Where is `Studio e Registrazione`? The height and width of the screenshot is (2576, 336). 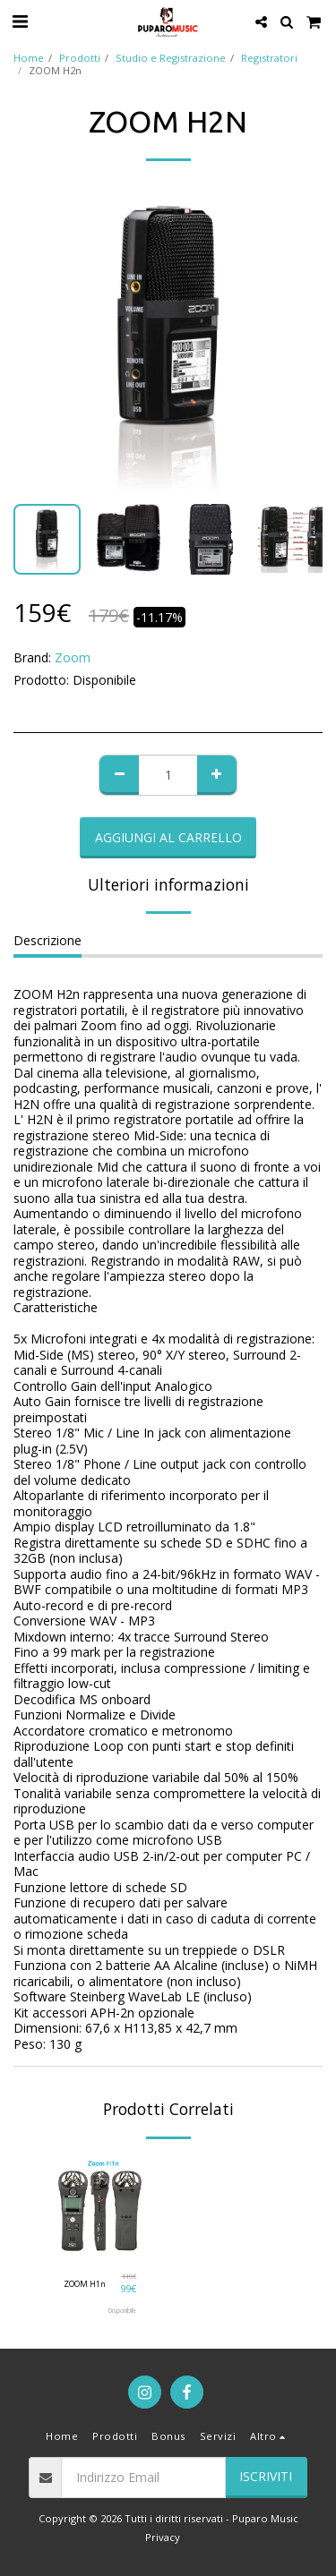
Studio e Registrazione is located at coordinates (171, 57).